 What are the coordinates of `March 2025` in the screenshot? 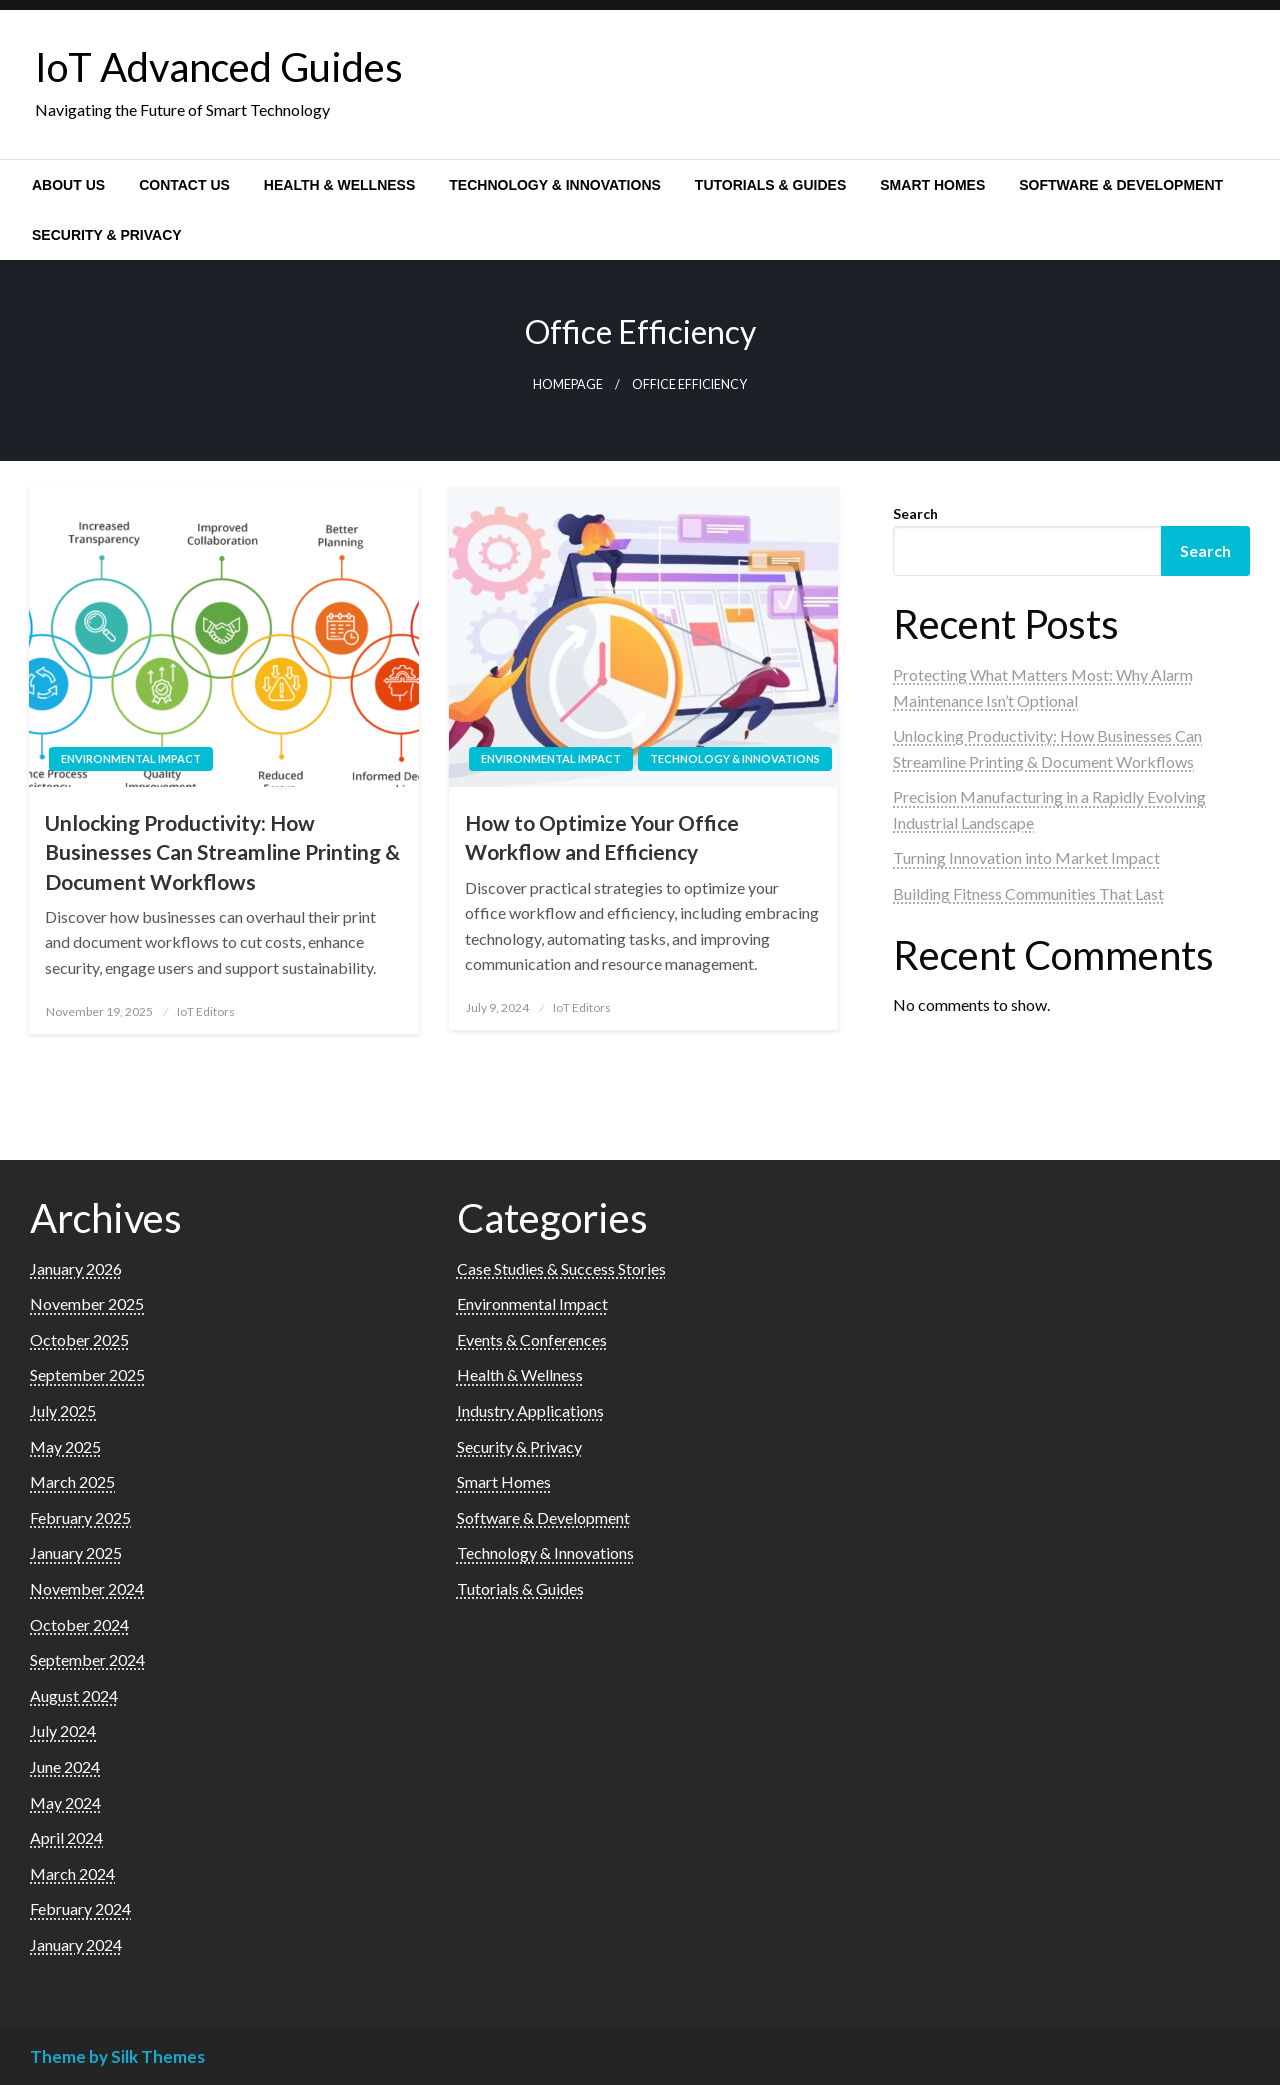 It's located at (72, 1481).